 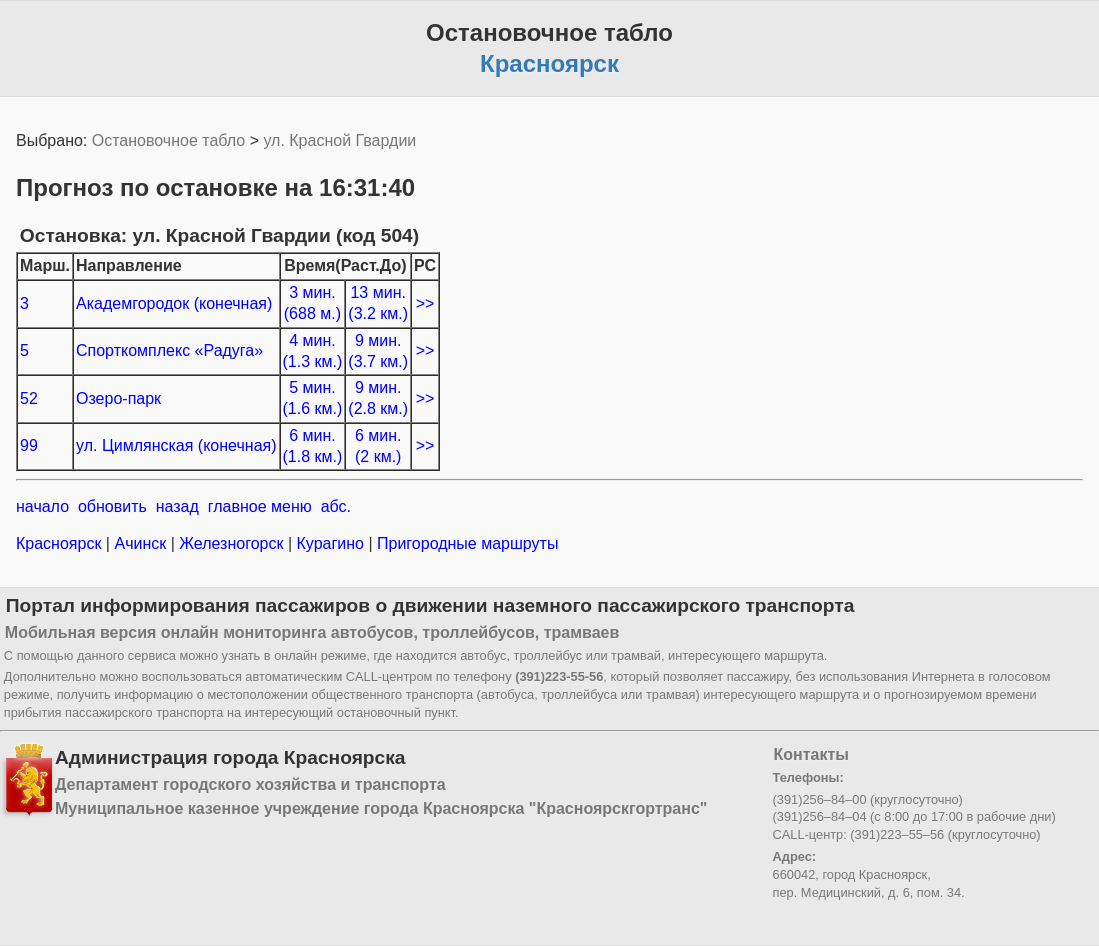 I want to click on Курагино, so click(x=330, y=543).